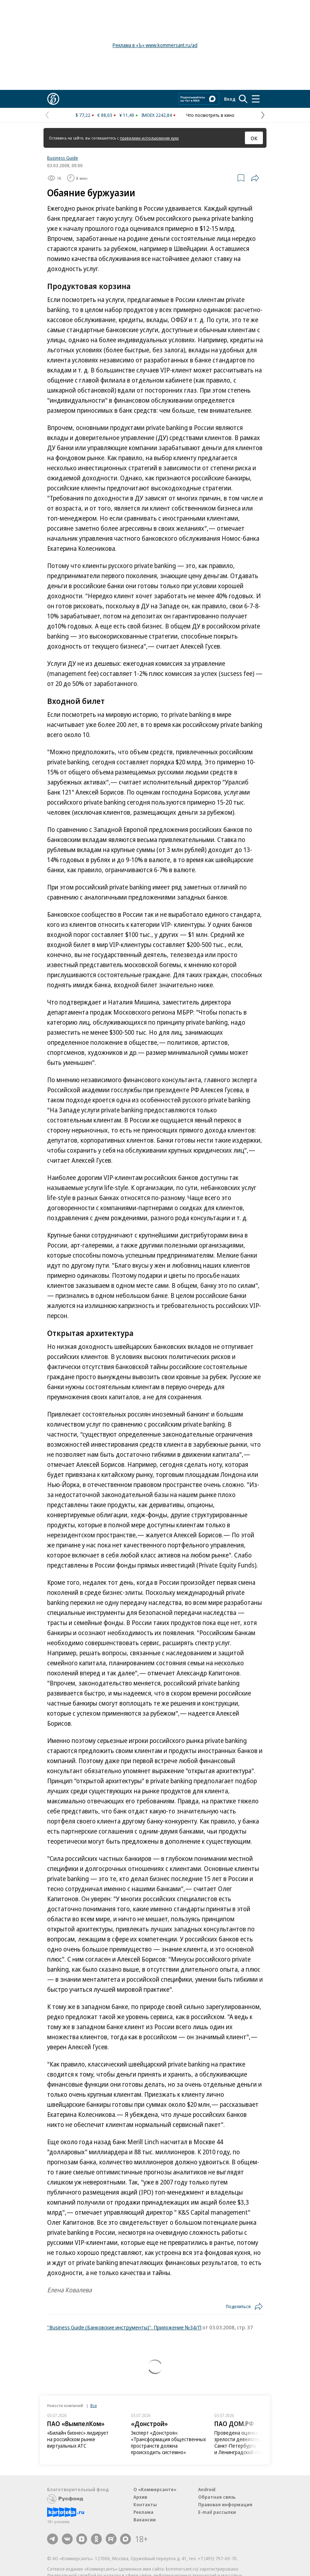 Image resolution: width=310 pixels, height=2576 pixels. What do you see at coordinates (83, 115) in the screenshot?
I see `$ 77,22` at bounding box center [83, 115].